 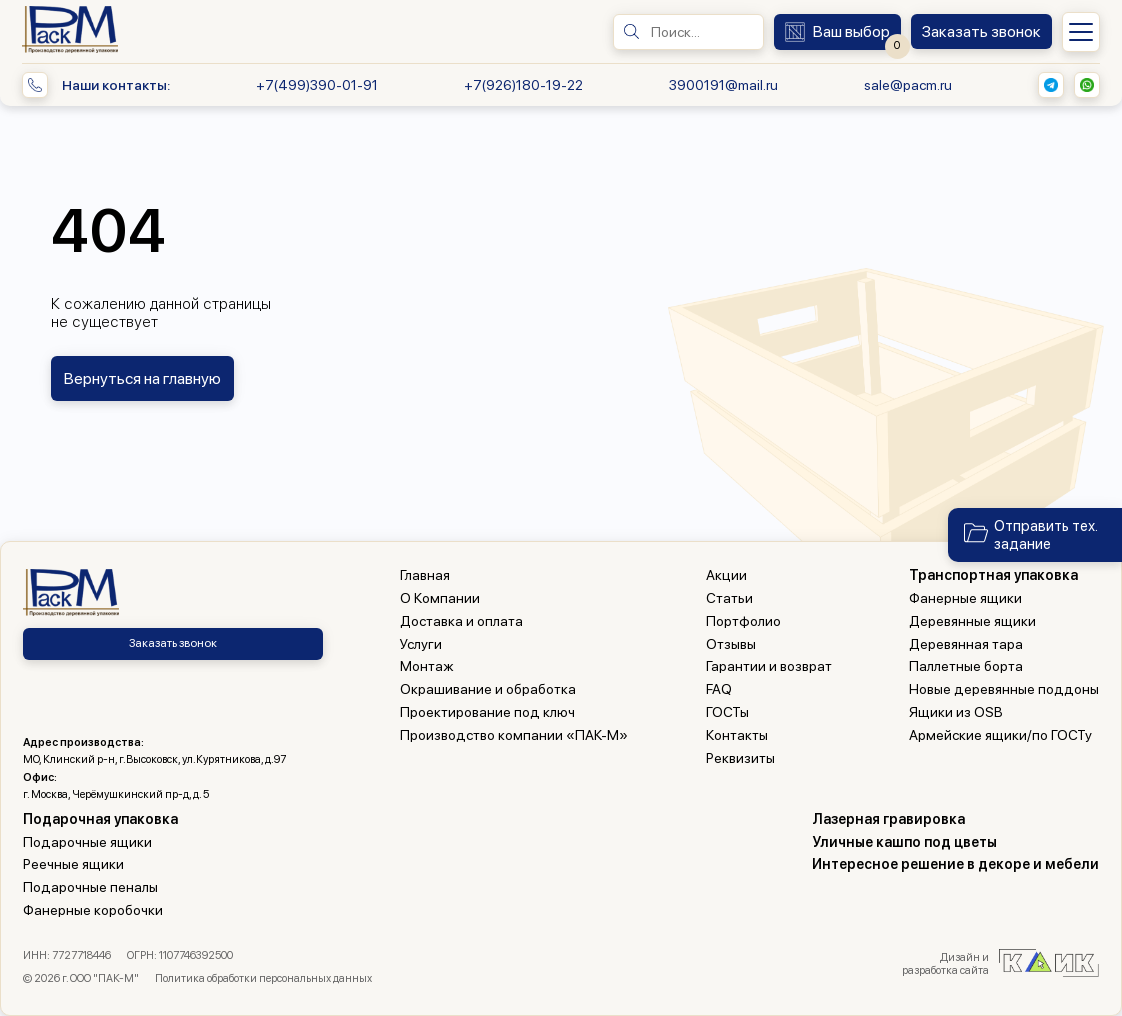 I want to click on О Компании, so click(x=440, y=598).